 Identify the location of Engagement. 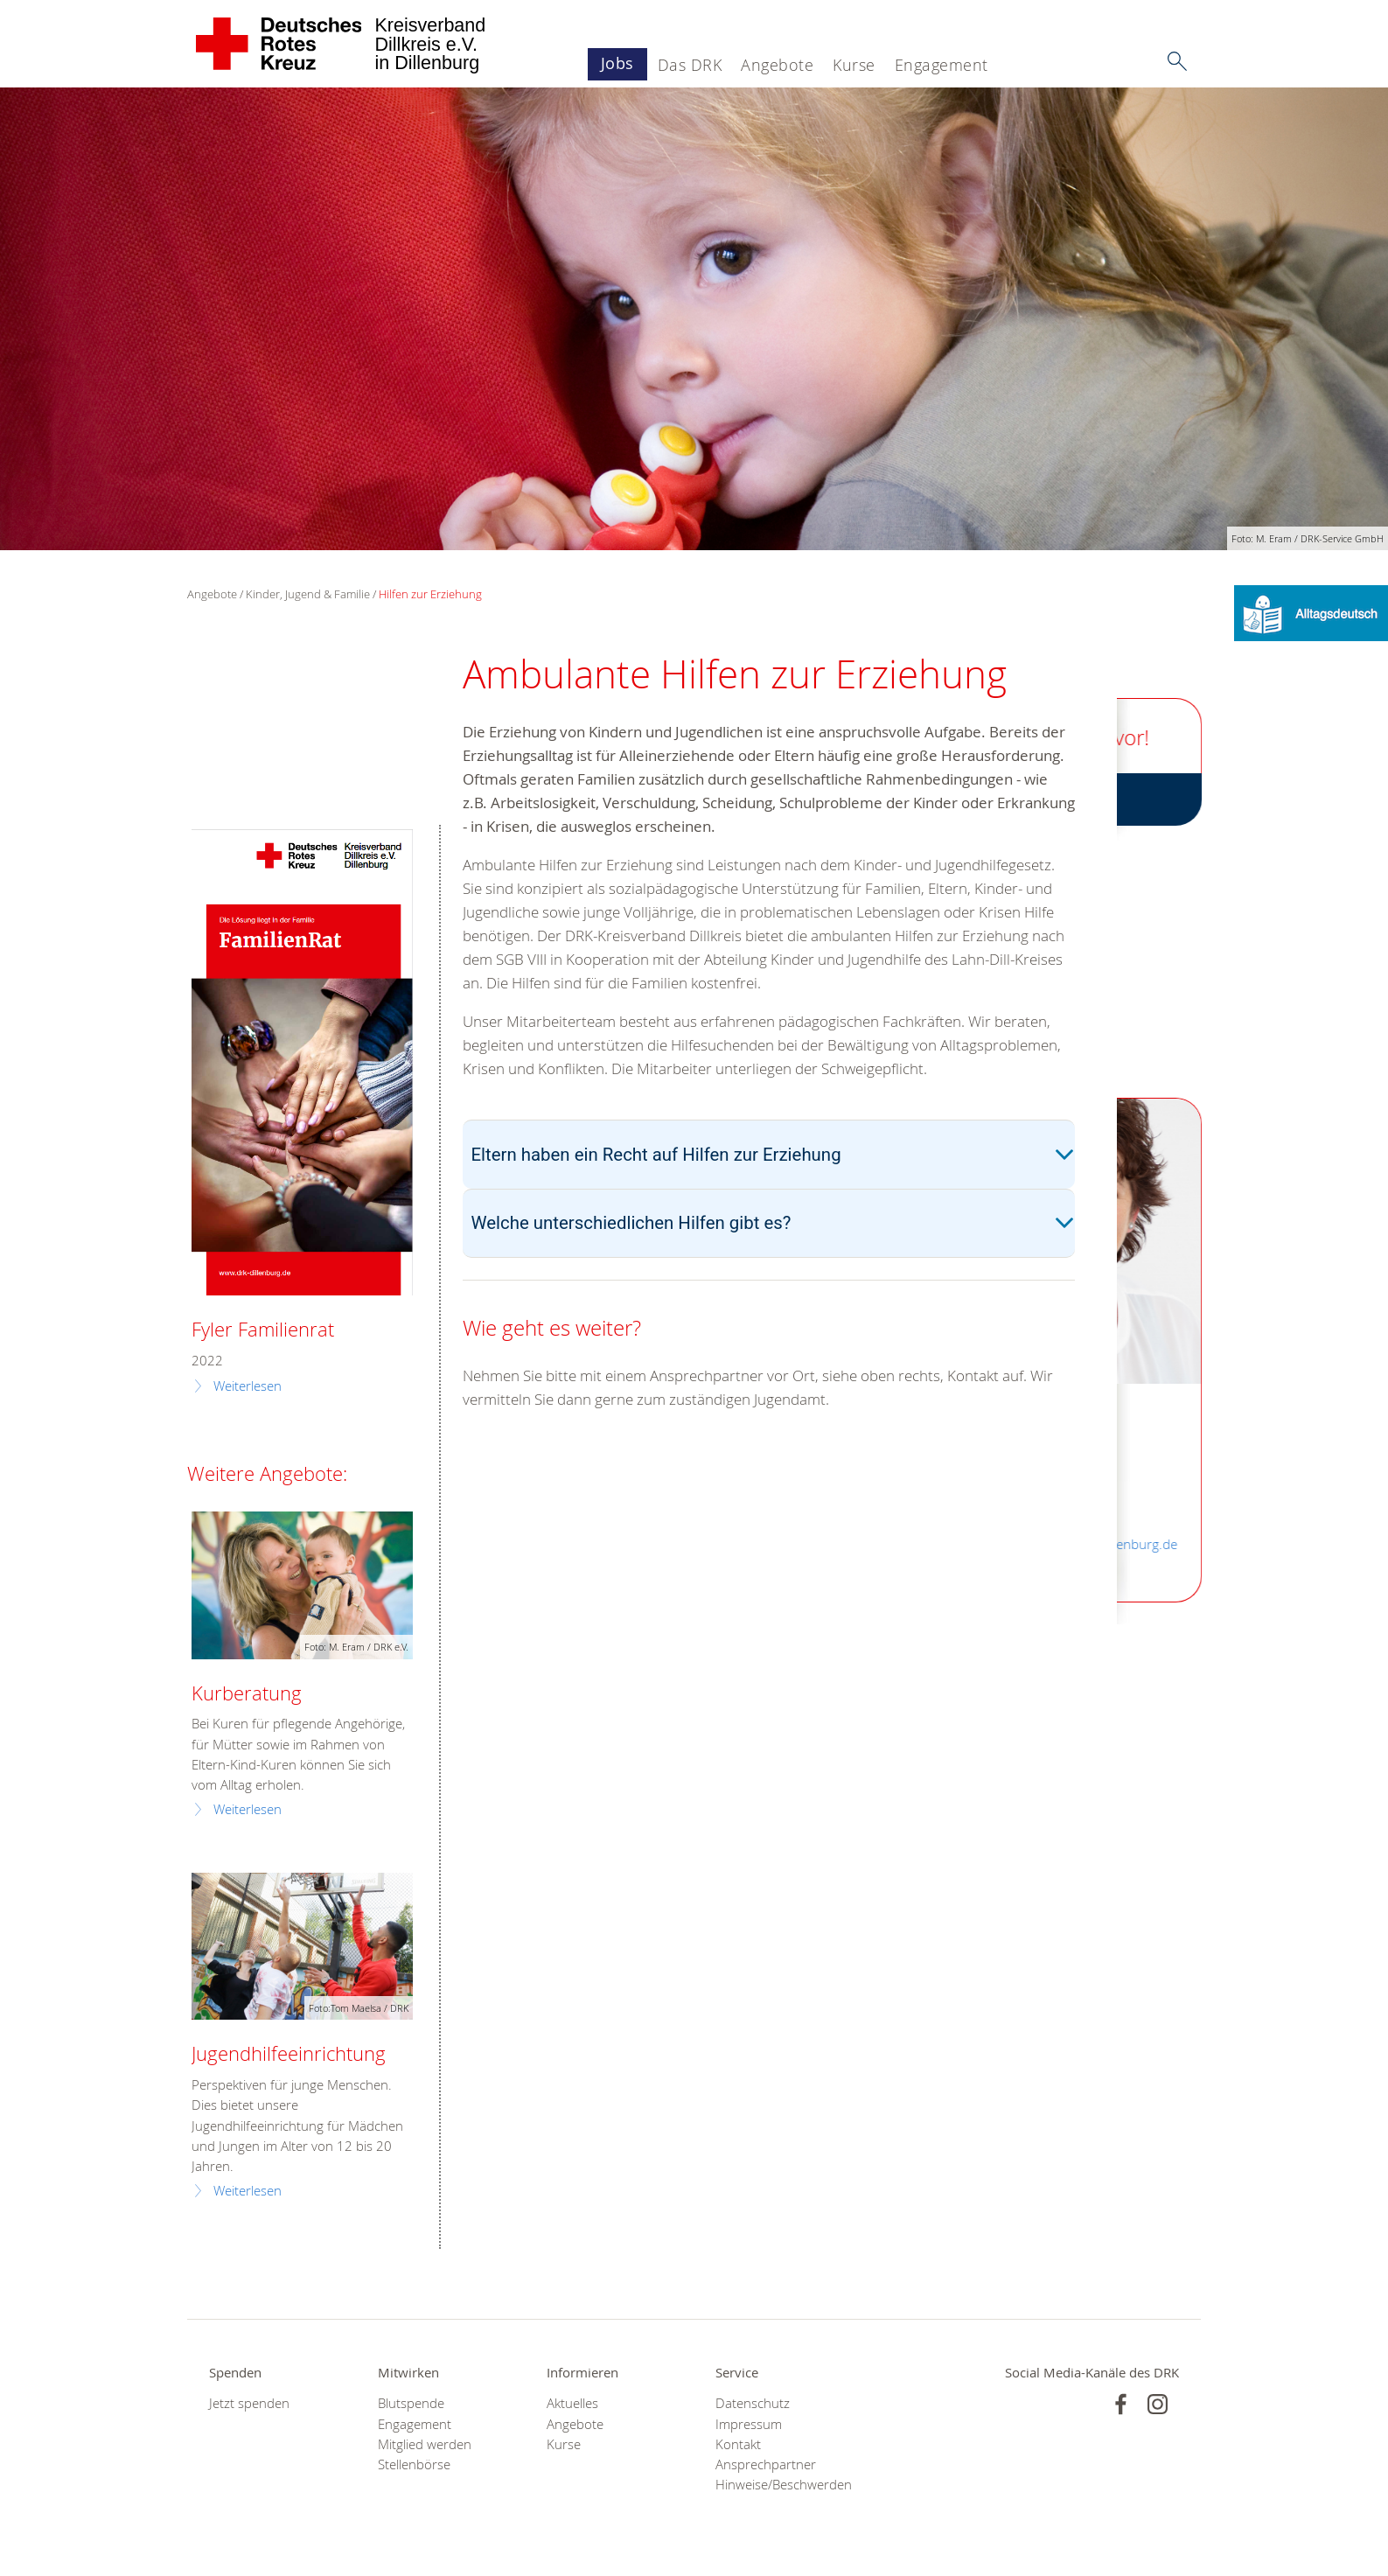
(941, 64).